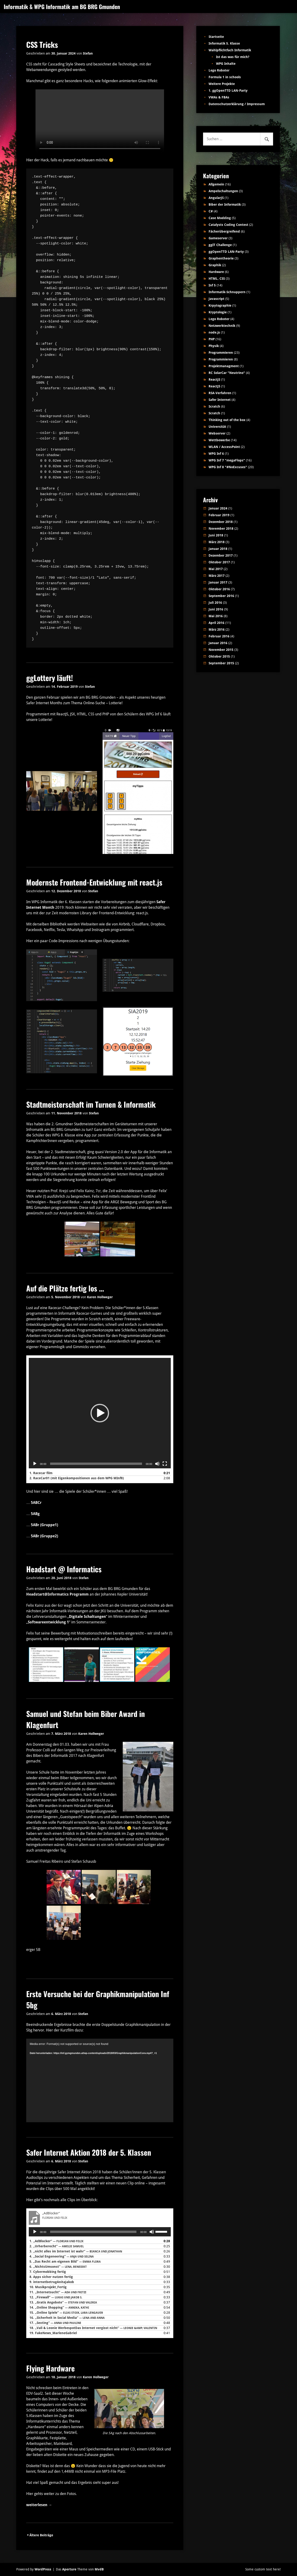 This screenshot has height=2576, width=297. Describe the element at coordinates (227, 460) in the screenshot. I see `WPG Inf 7 "megaFlops"` at that location.